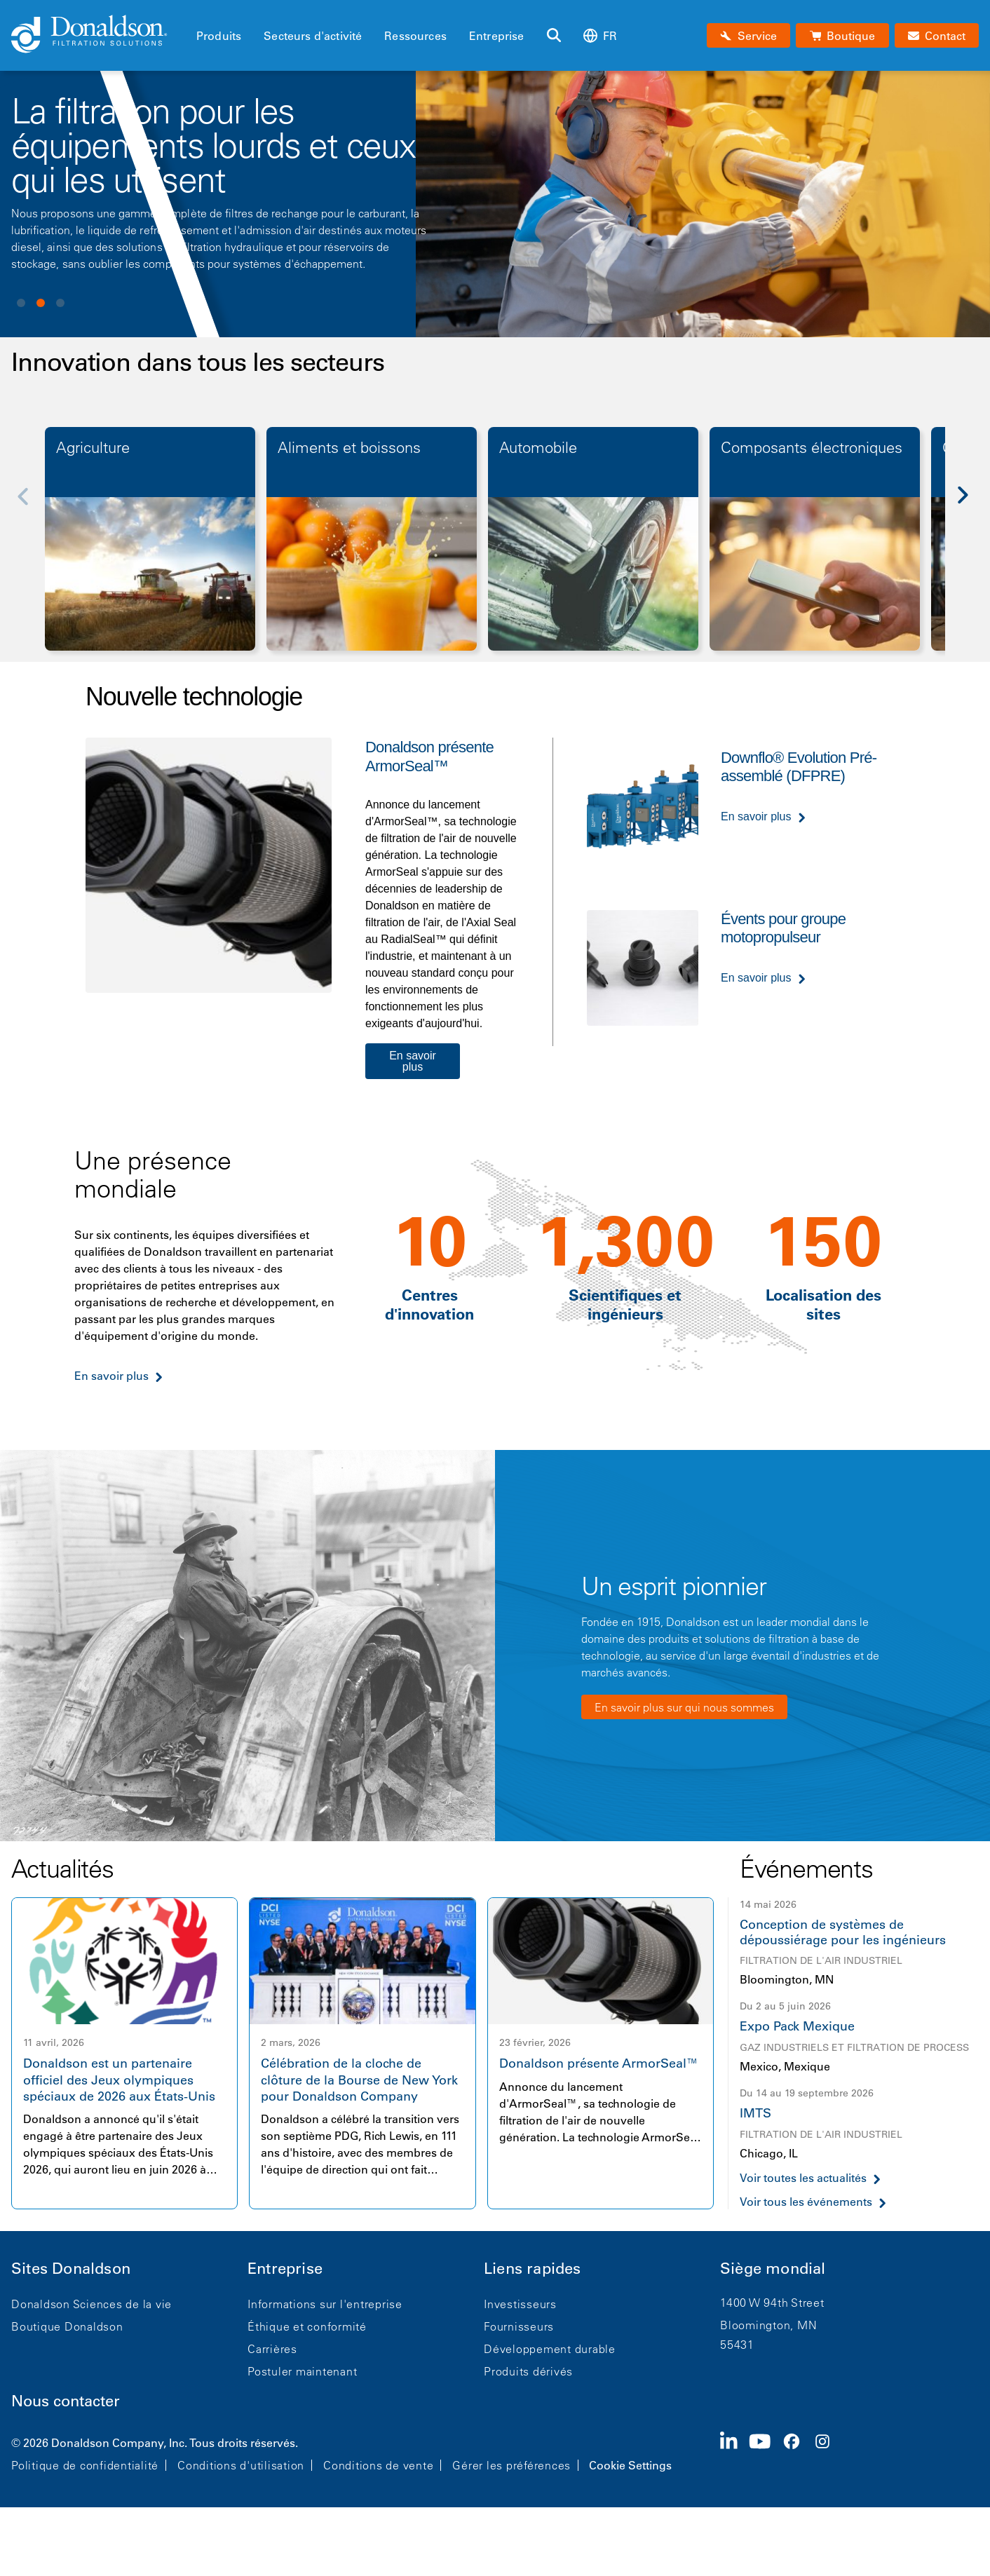  What do you see at coordinates (550, 2348) in the screenshot?
I see `Développement durable` at bounding box center [550, 2348].